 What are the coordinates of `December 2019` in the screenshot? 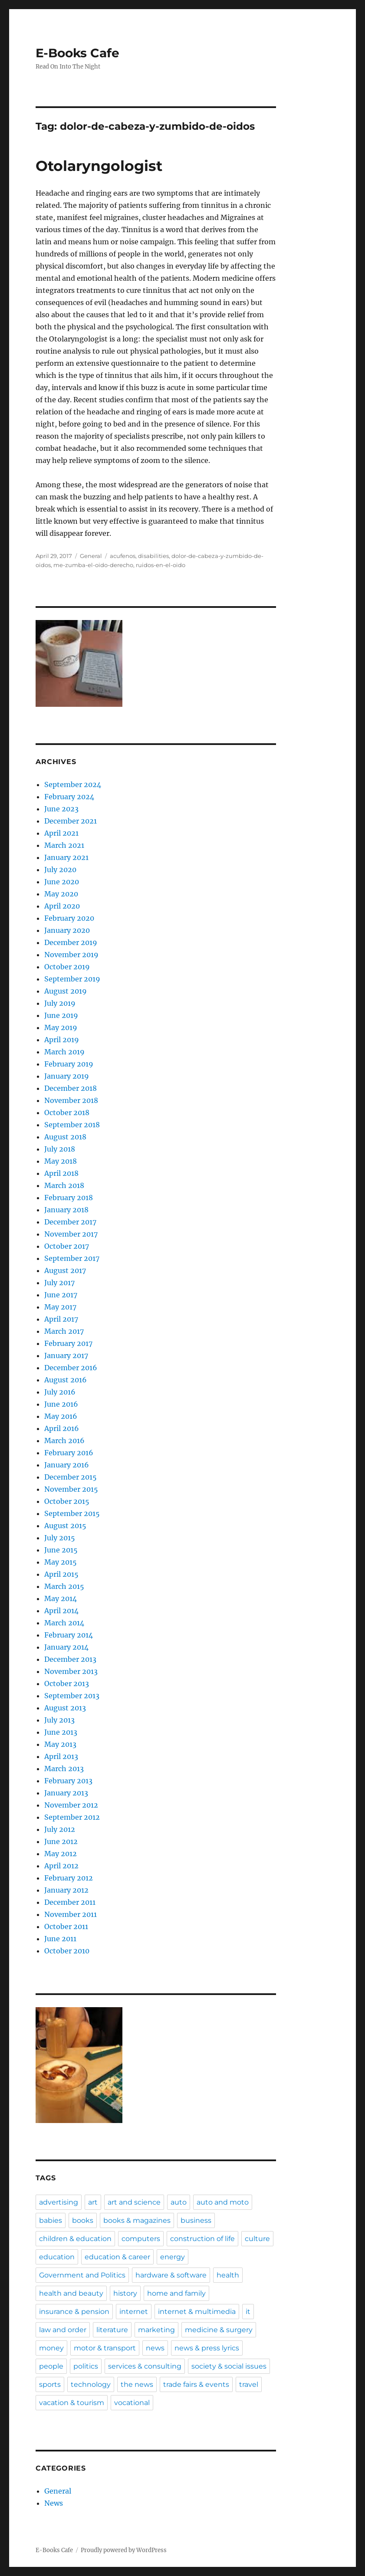 It's located at (70, 942).